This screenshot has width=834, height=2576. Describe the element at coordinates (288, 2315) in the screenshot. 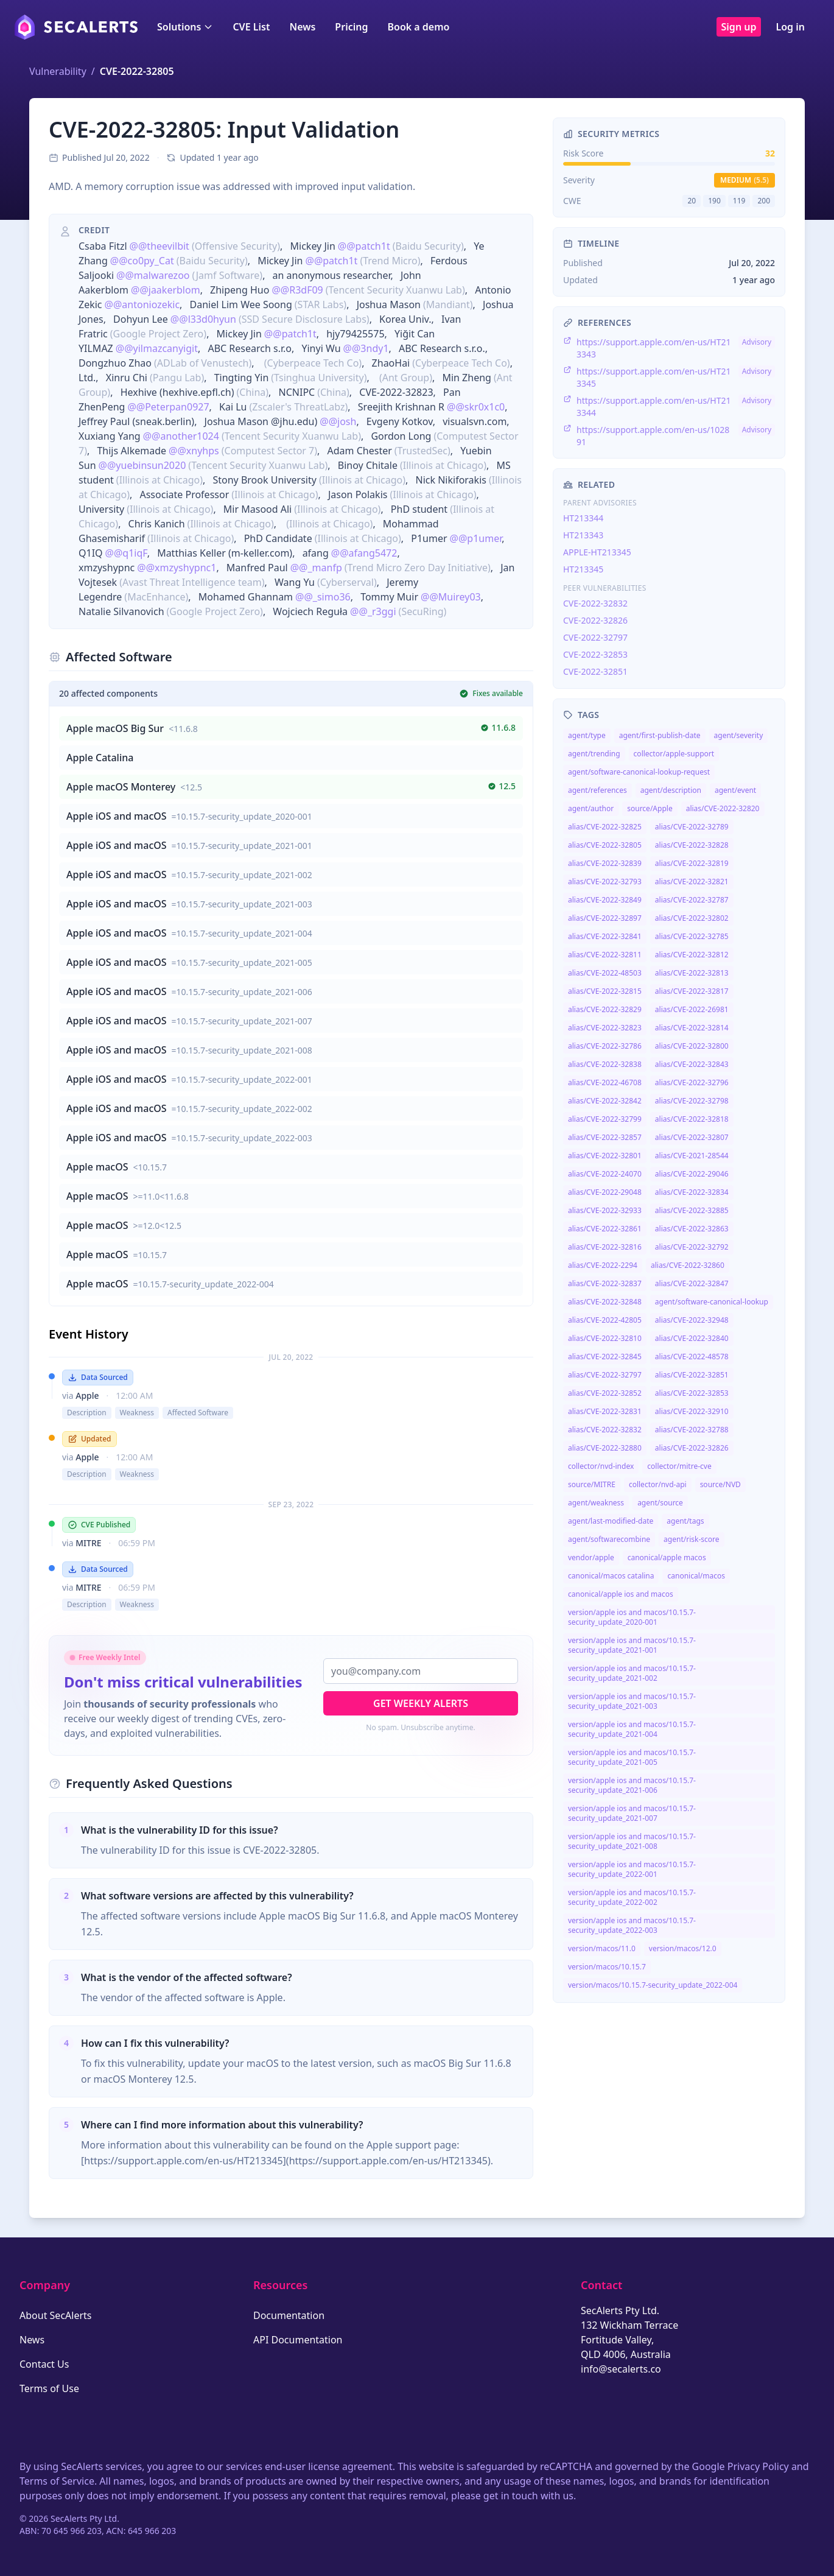

I see `Documentation` at that location.